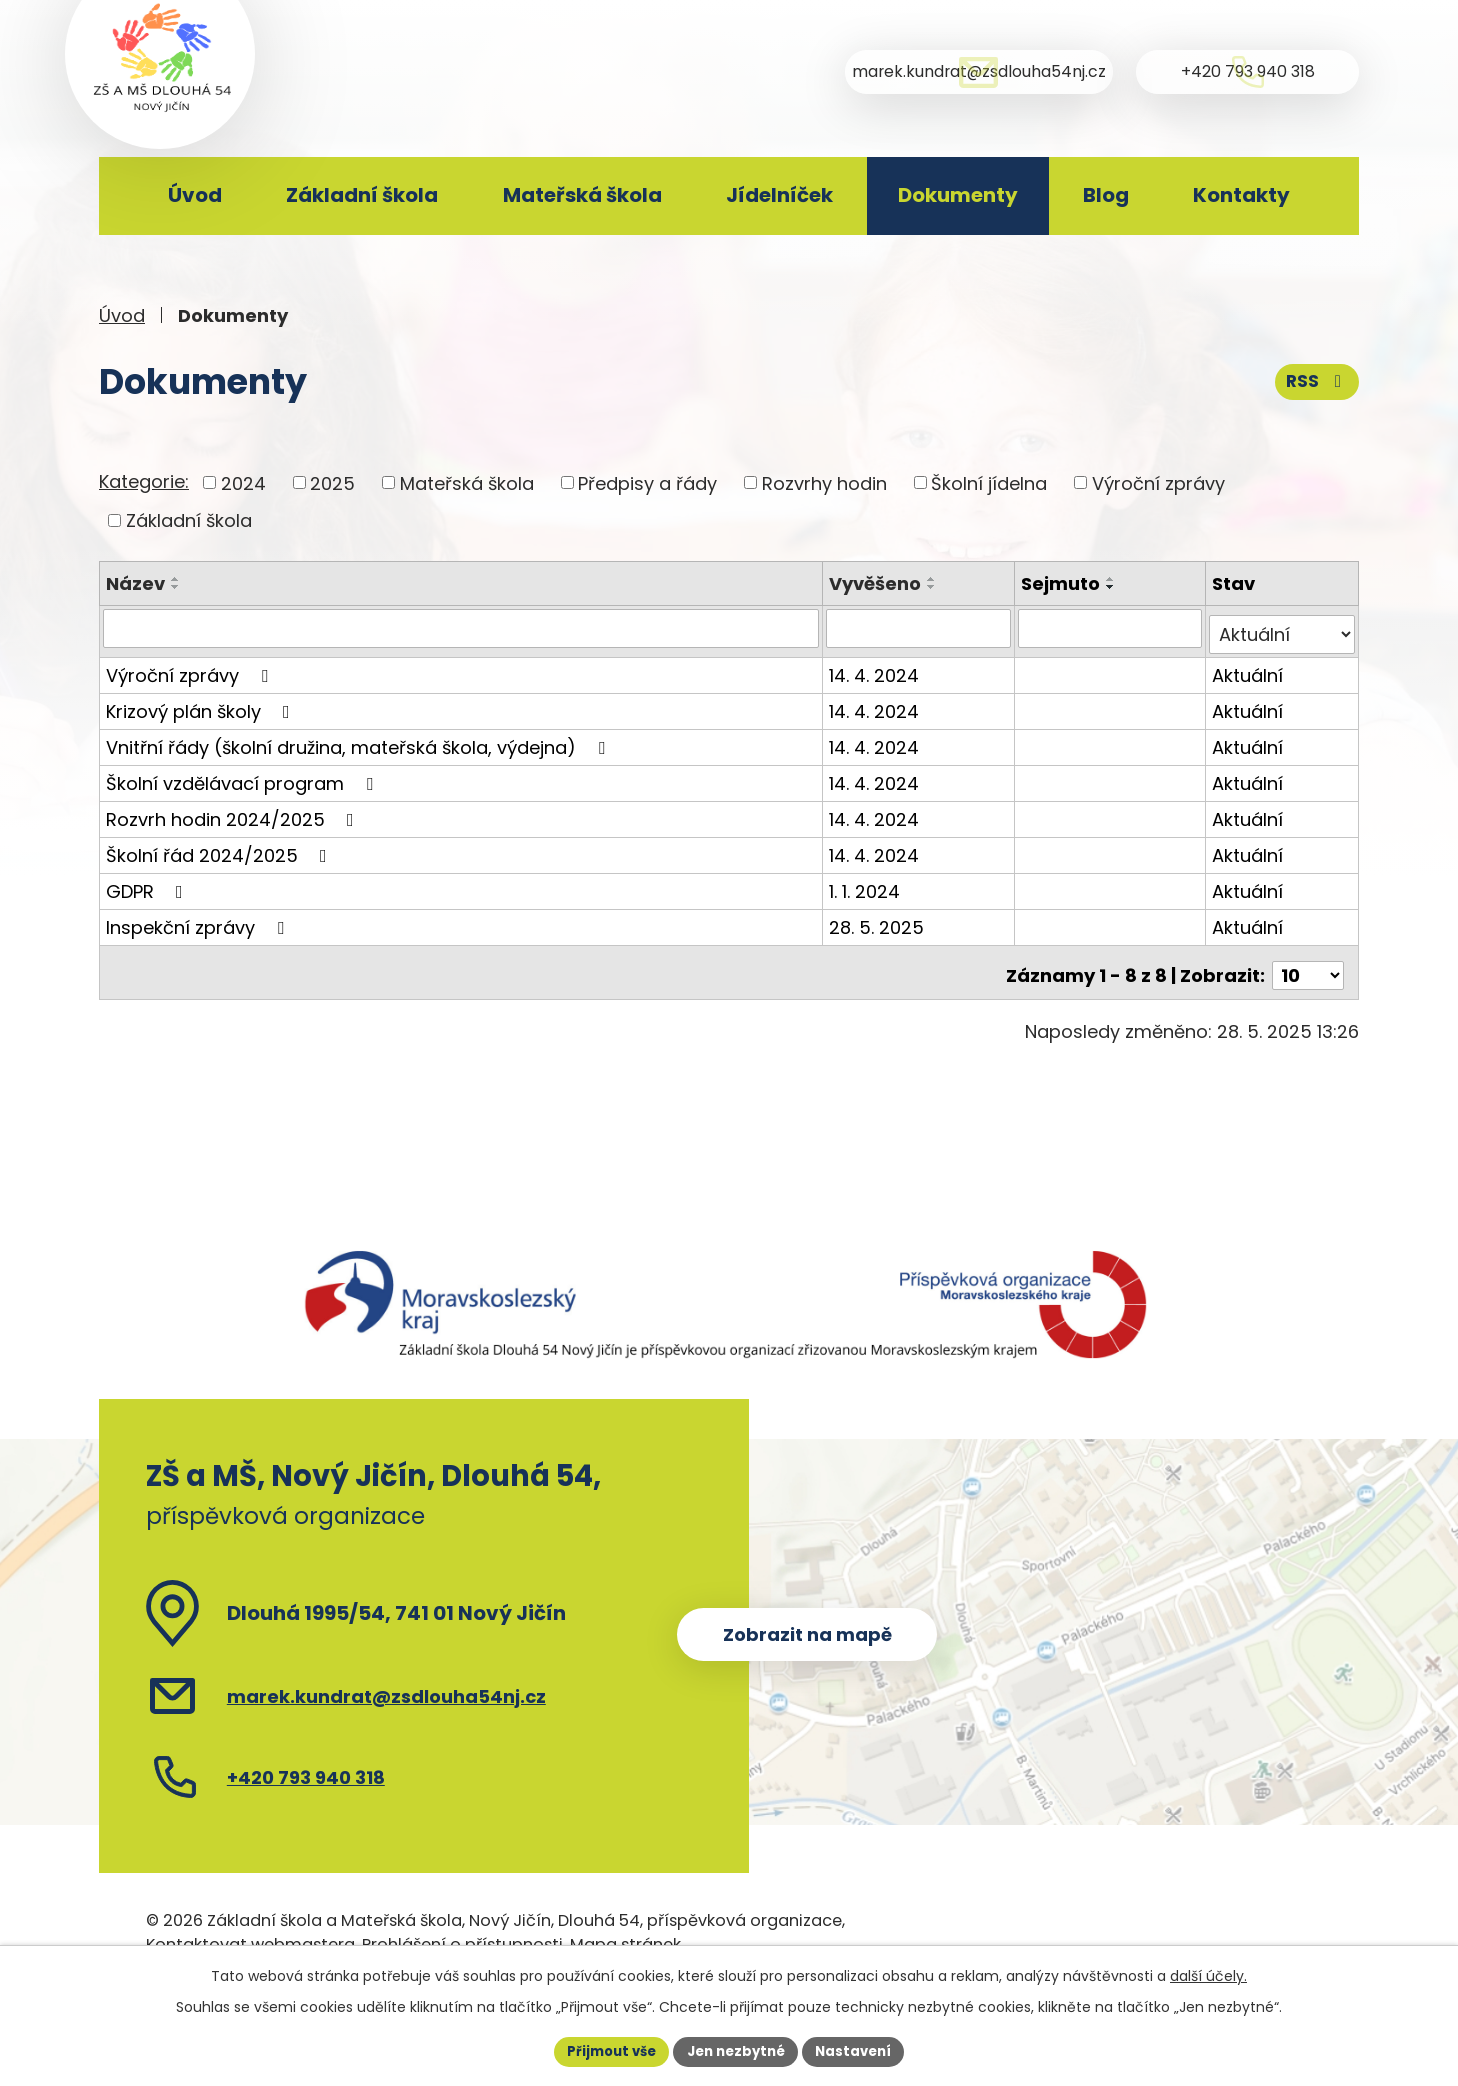 Image resolution: width=1458 pixels, height=2086 pixels. What do you see at coordinates (362, 195) in the screenshot?
I see `Základní škola` at bounding box center [362, 195].